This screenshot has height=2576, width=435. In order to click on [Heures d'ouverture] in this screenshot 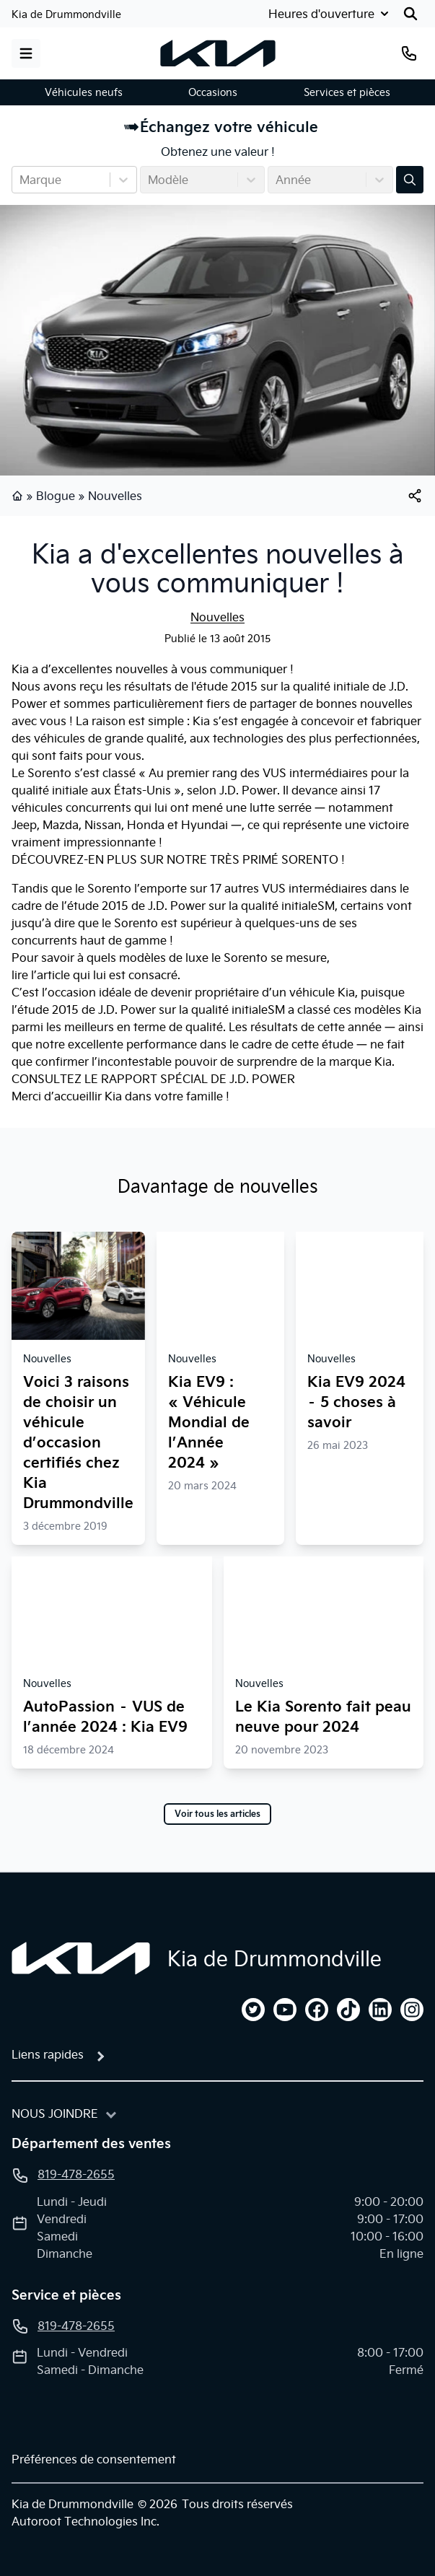, I will do `click(330, 13)`.